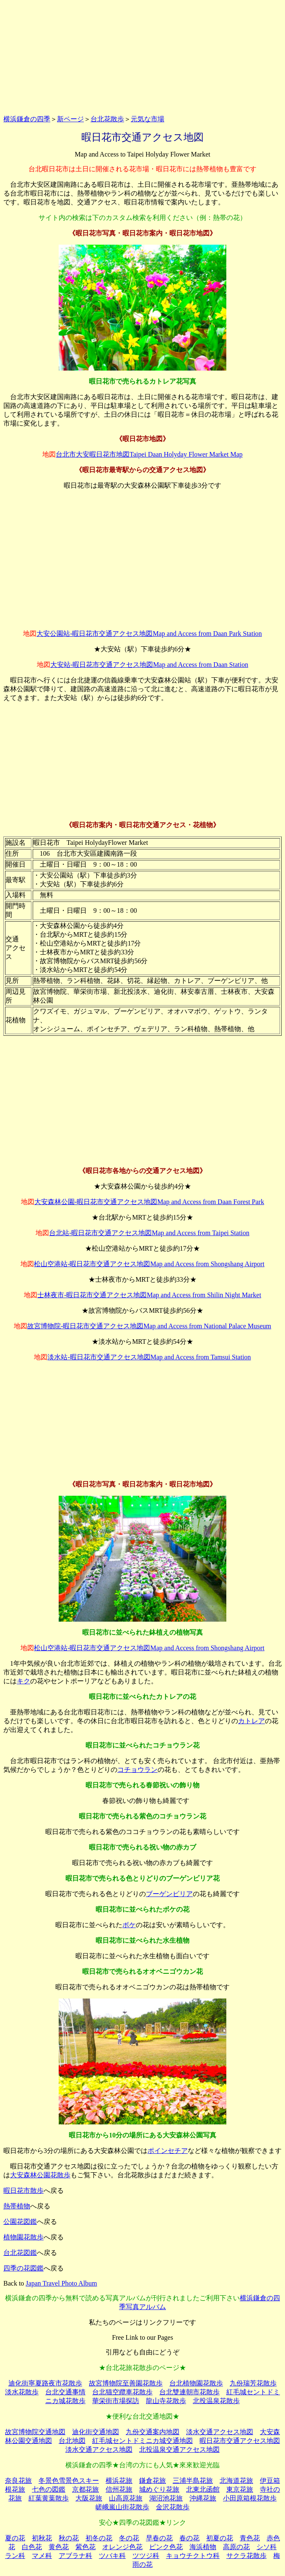  What do you see at coordinates (40, 2175) in the screenshot?
I see `大安森林公園花散歩` at bounding box center [40, 2175].